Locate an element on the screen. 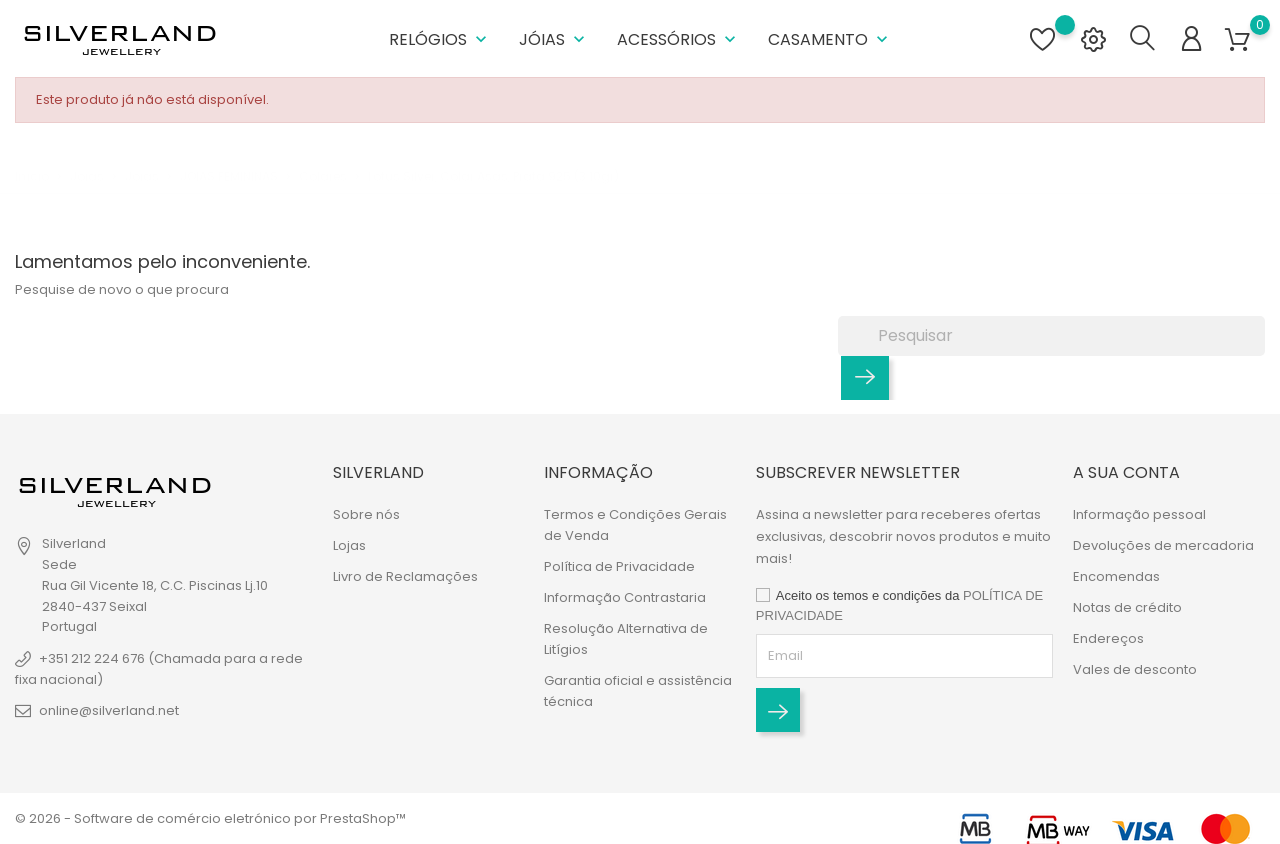 Image resolution: width=1280 pixels, height=844 pixels. Informação Contrastaria is located at coordinates (625, 597).